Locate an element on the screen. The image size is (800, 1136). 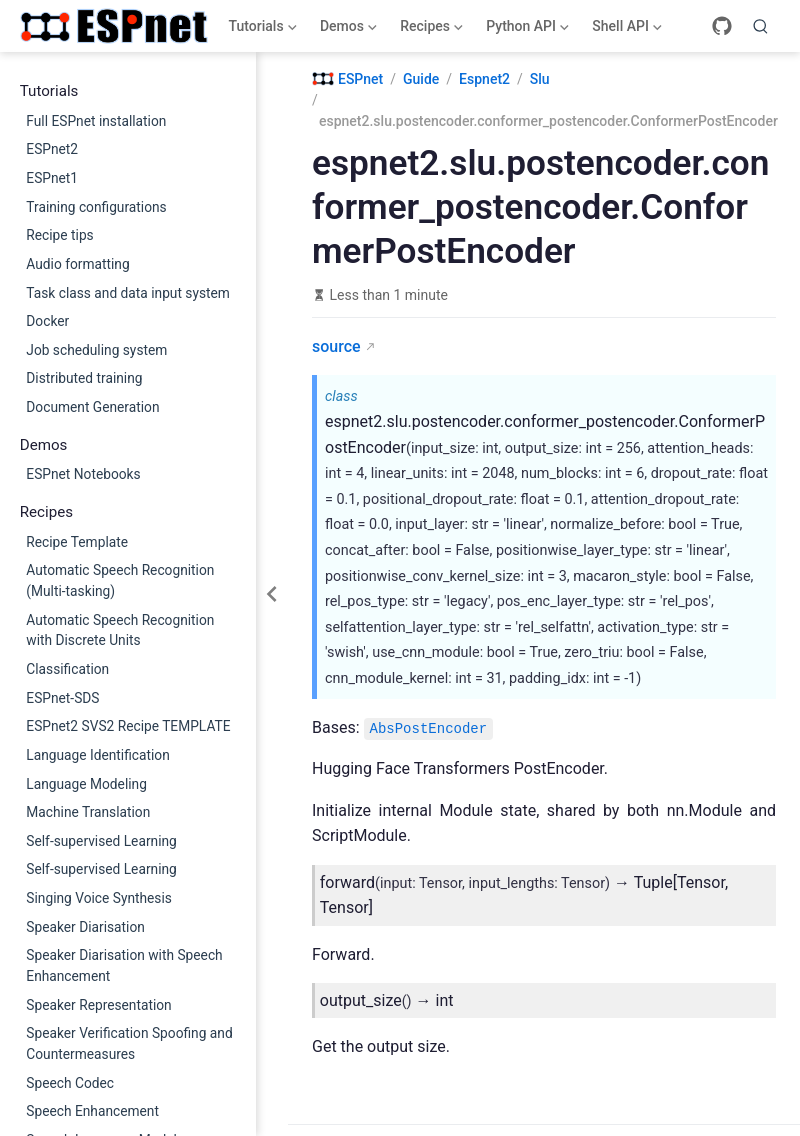
ESPnet2 is located at coordinates (52, 149).